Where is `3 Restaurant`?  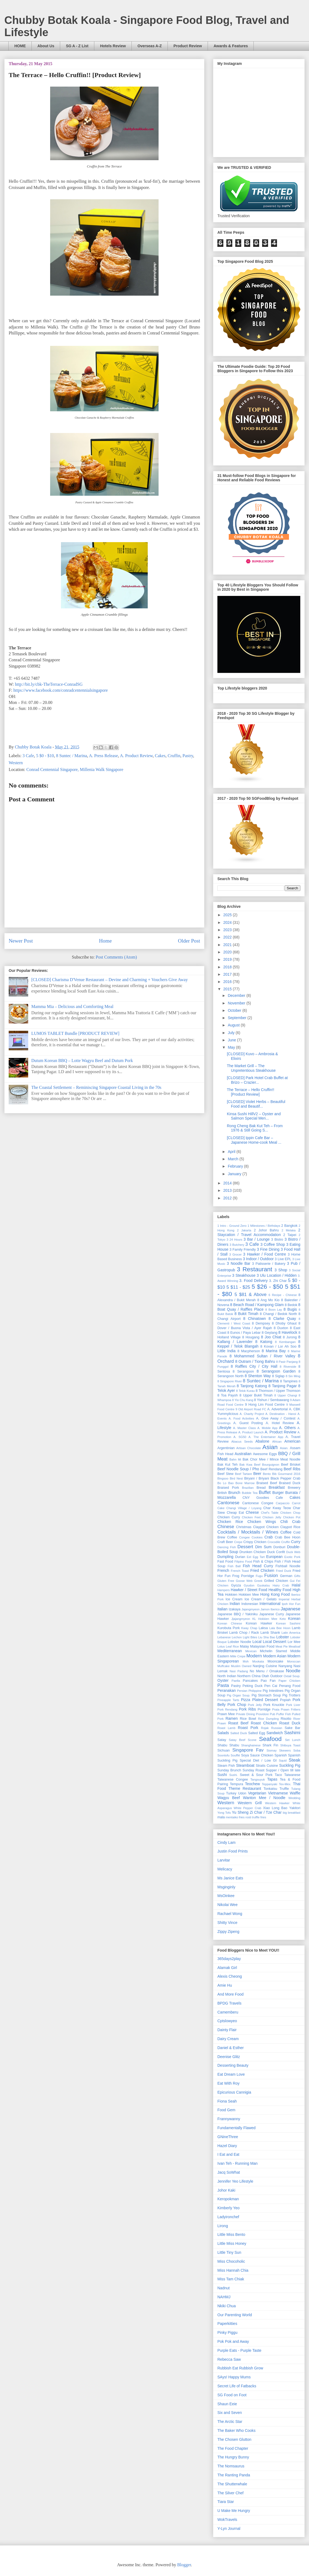 3 Restaurant is located at coordinates (254, 1269).